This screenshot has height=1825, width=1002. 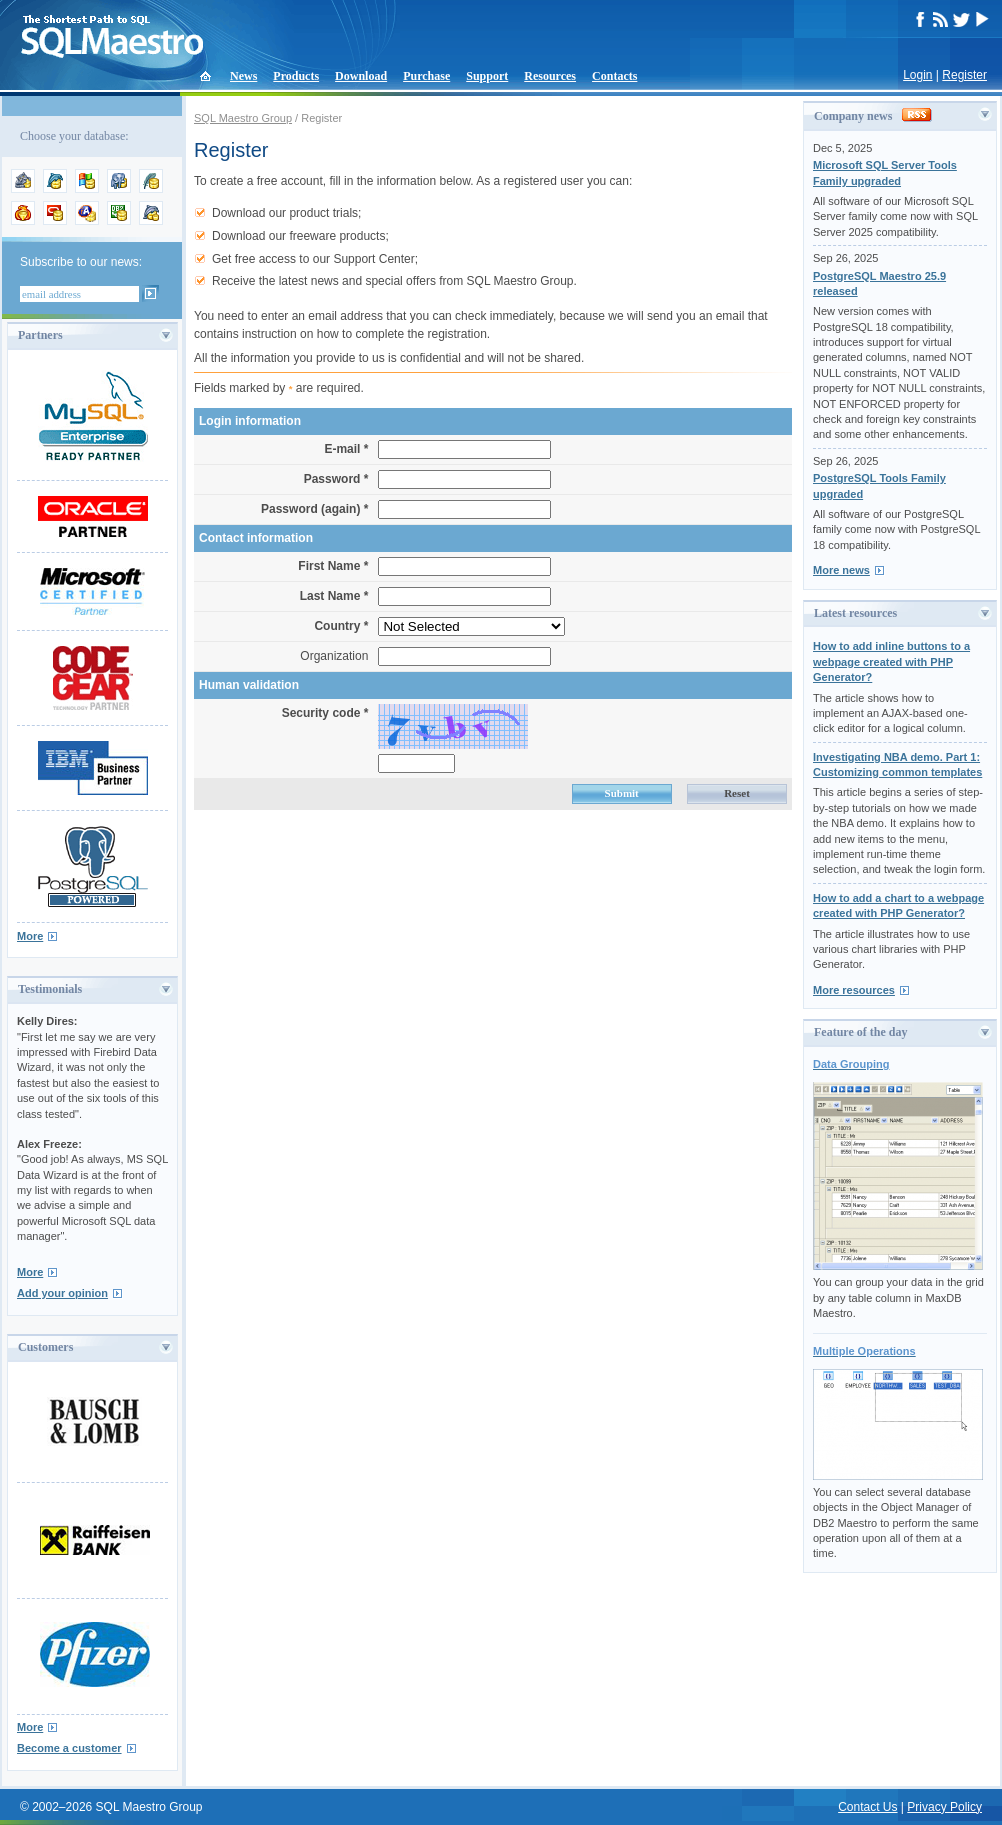 What do you see at coordinates (841, 570) in the screenshot?
I see `More news` at bounding box center [841, 570].